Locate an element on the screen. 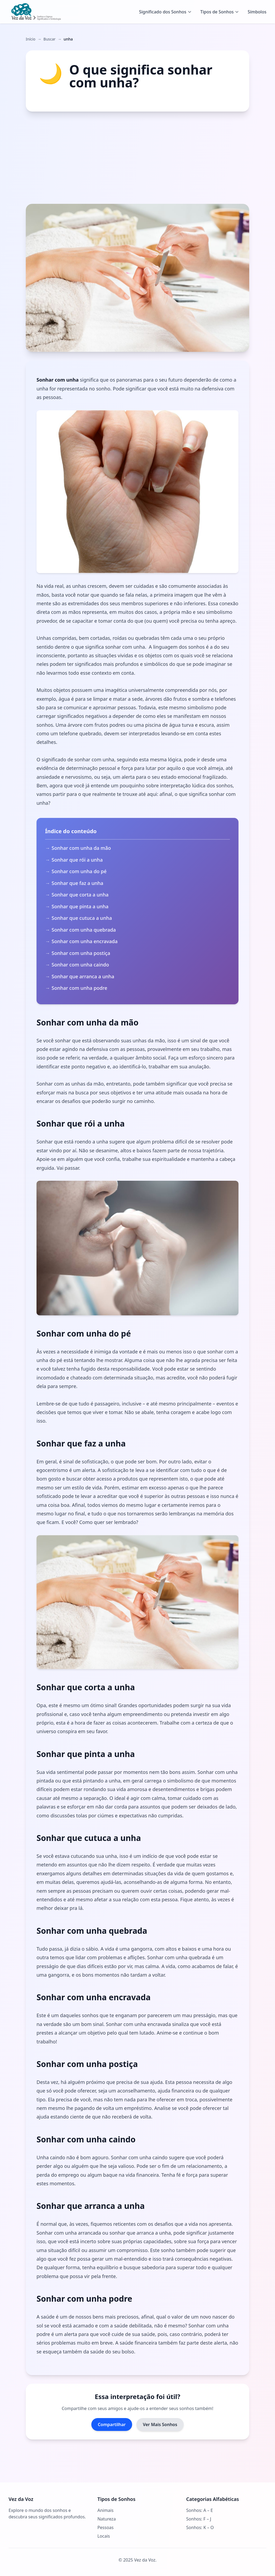 The image size is (275, 2576). Tipos de Sonhos is located at coordinates (219, 12).